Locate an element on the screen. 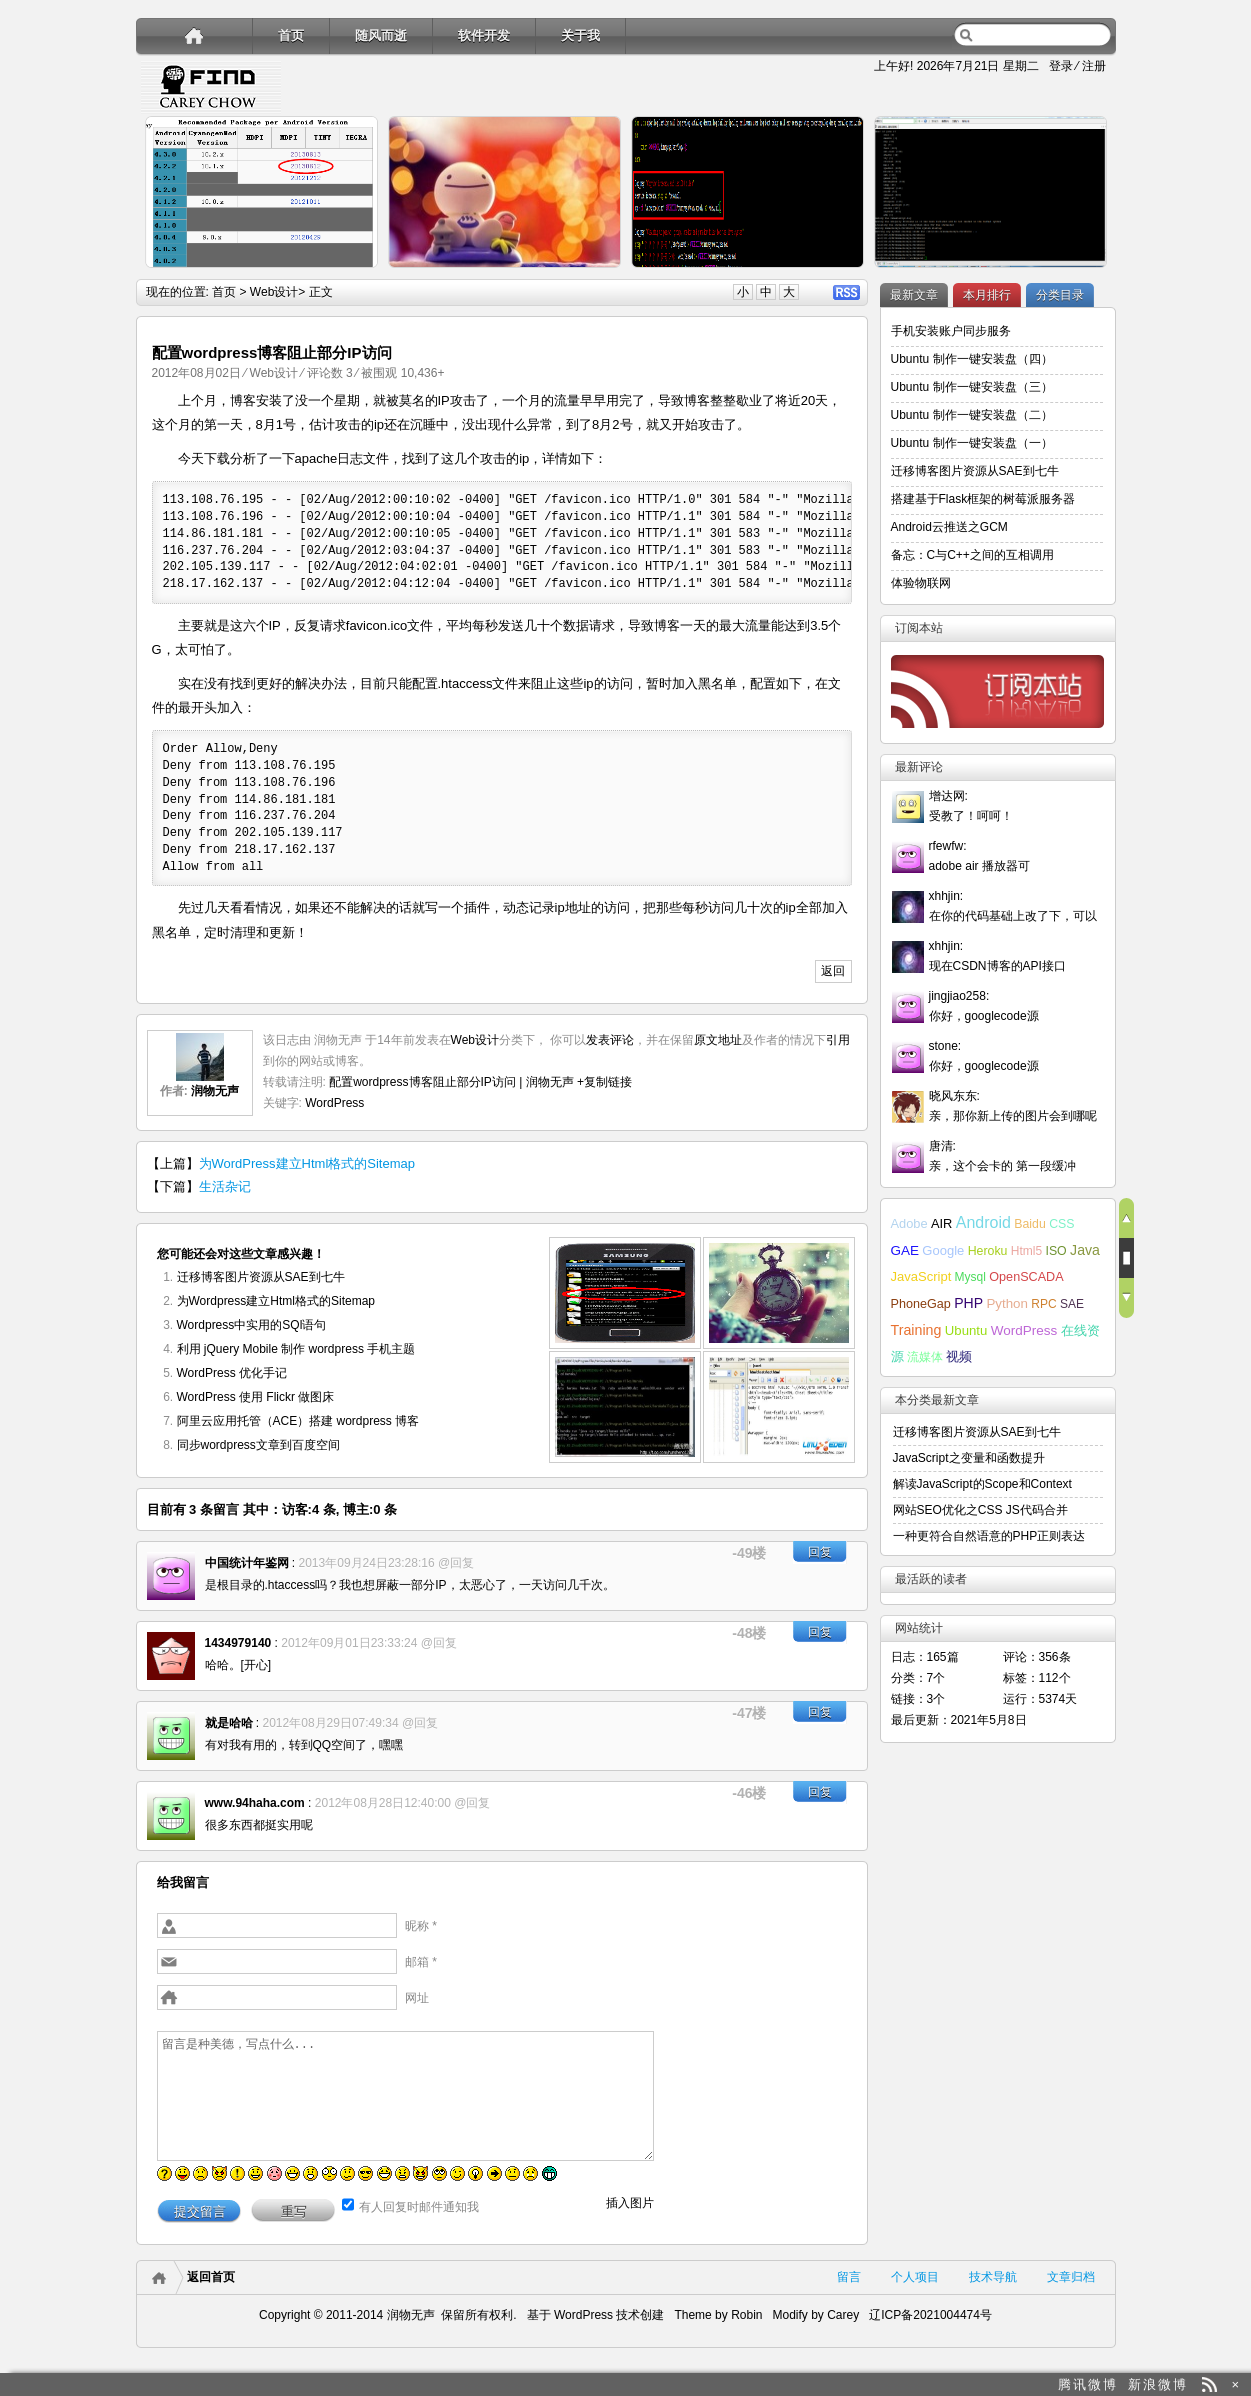 The image size is (1251, 2396). 评论数 3 is located at coordinates (330, 373).